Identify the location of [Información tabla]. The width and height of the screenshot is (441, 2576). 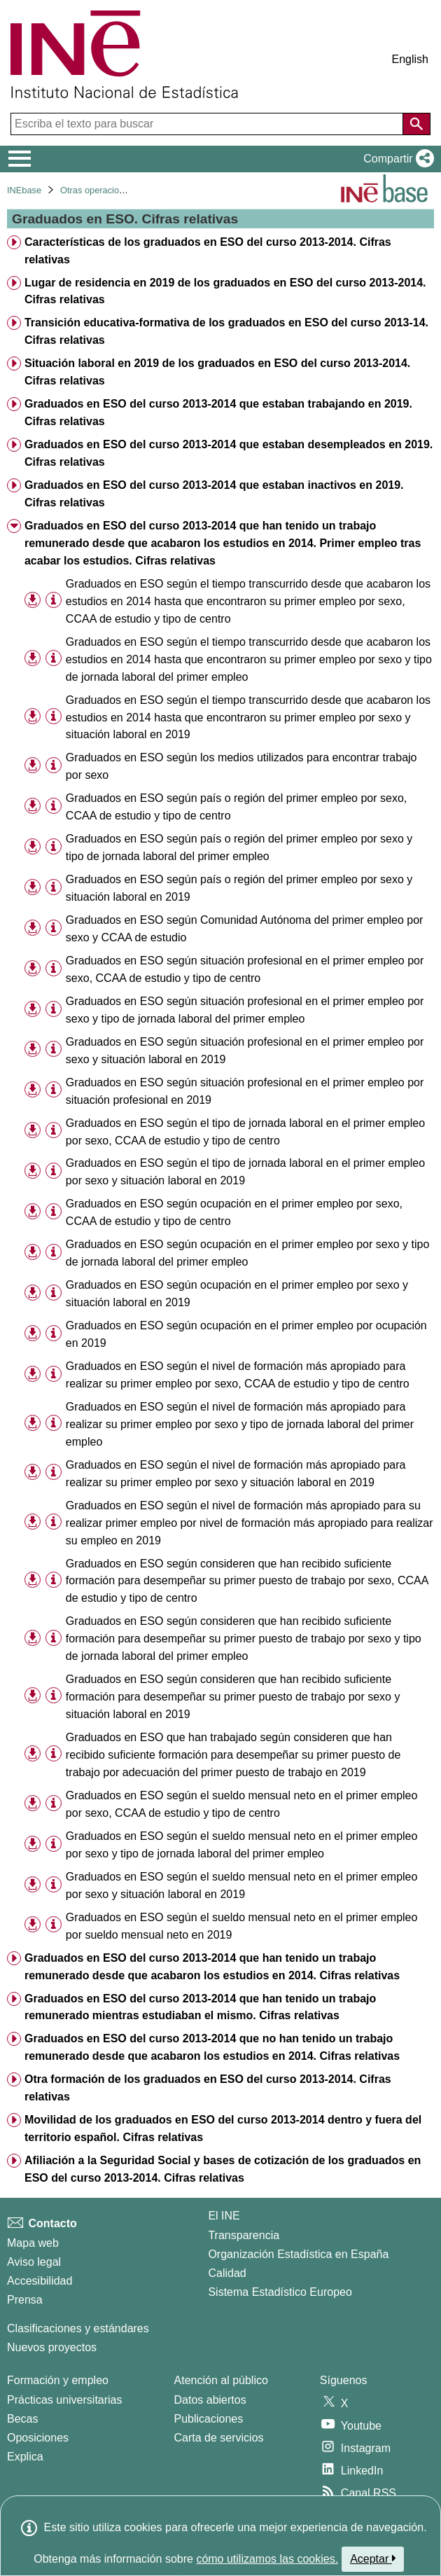
(53, 600).